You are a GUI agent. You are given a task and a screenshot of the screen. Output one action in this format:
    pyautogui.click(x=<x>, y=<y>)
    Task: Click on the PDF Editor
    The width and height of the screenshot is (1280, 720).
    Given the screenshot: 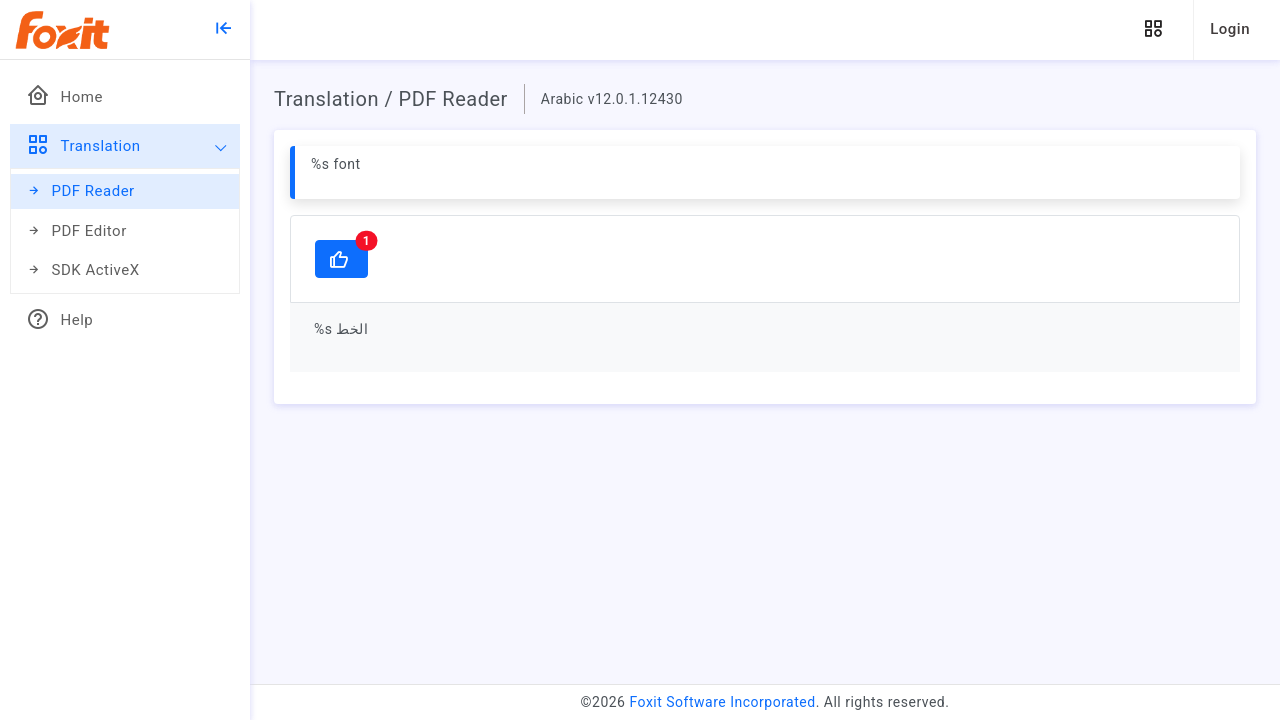 What is the action you would take?
    pyautogui.click(x=76, y=231)
    